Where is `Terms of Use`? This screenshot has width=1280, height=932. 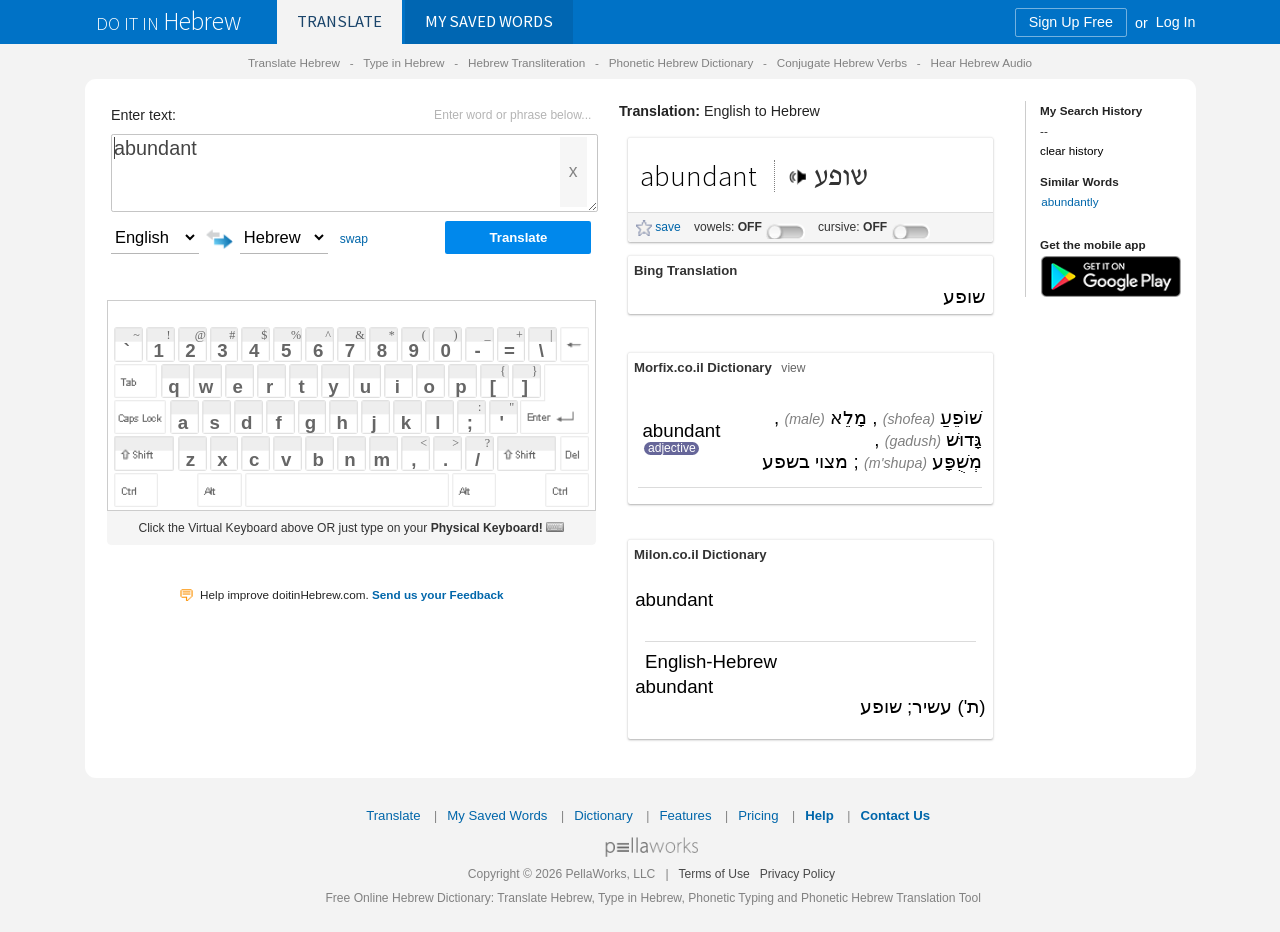
Terms of Use is located at coordinates (713, 874).